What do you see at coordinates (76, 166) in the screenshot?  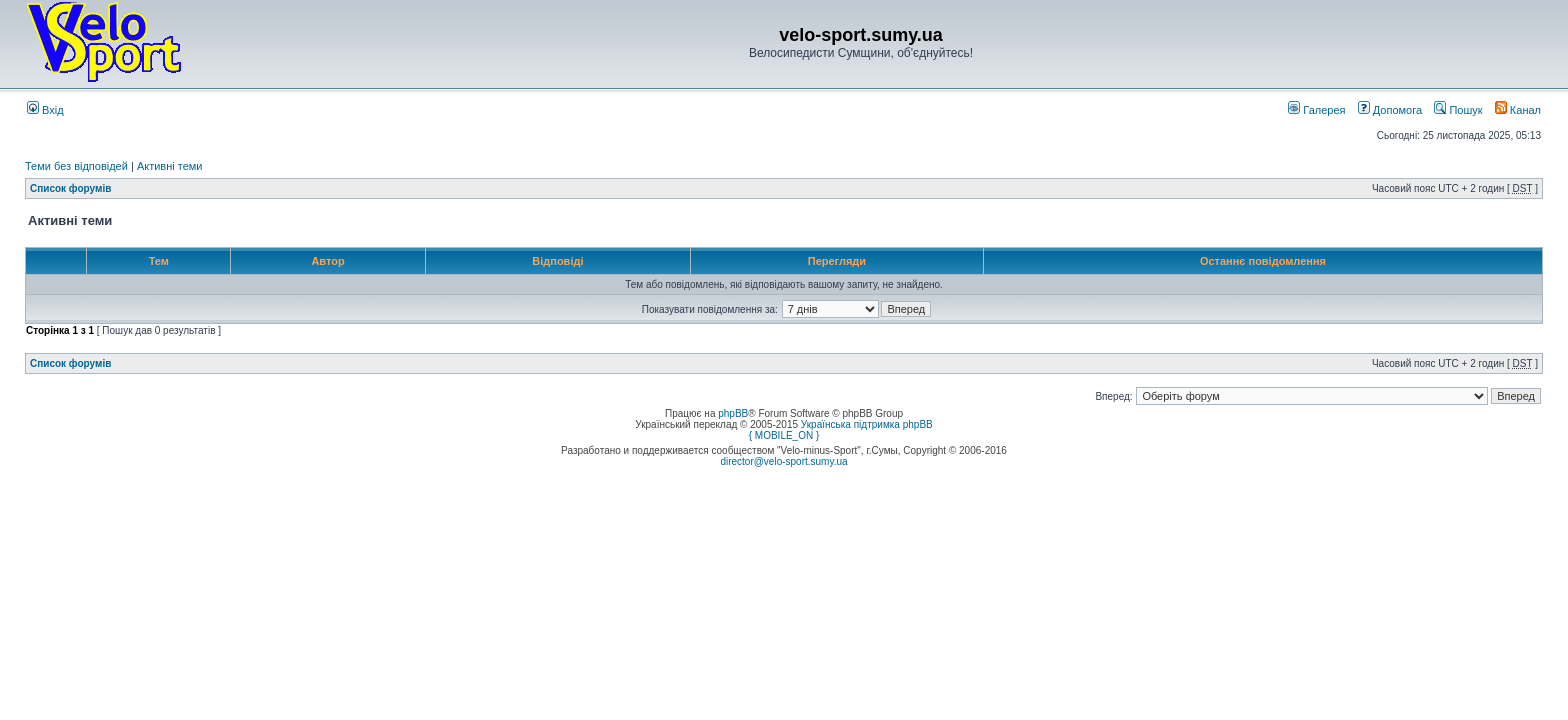 I see `Теми без відповідей` at bounding box center [76, 166].